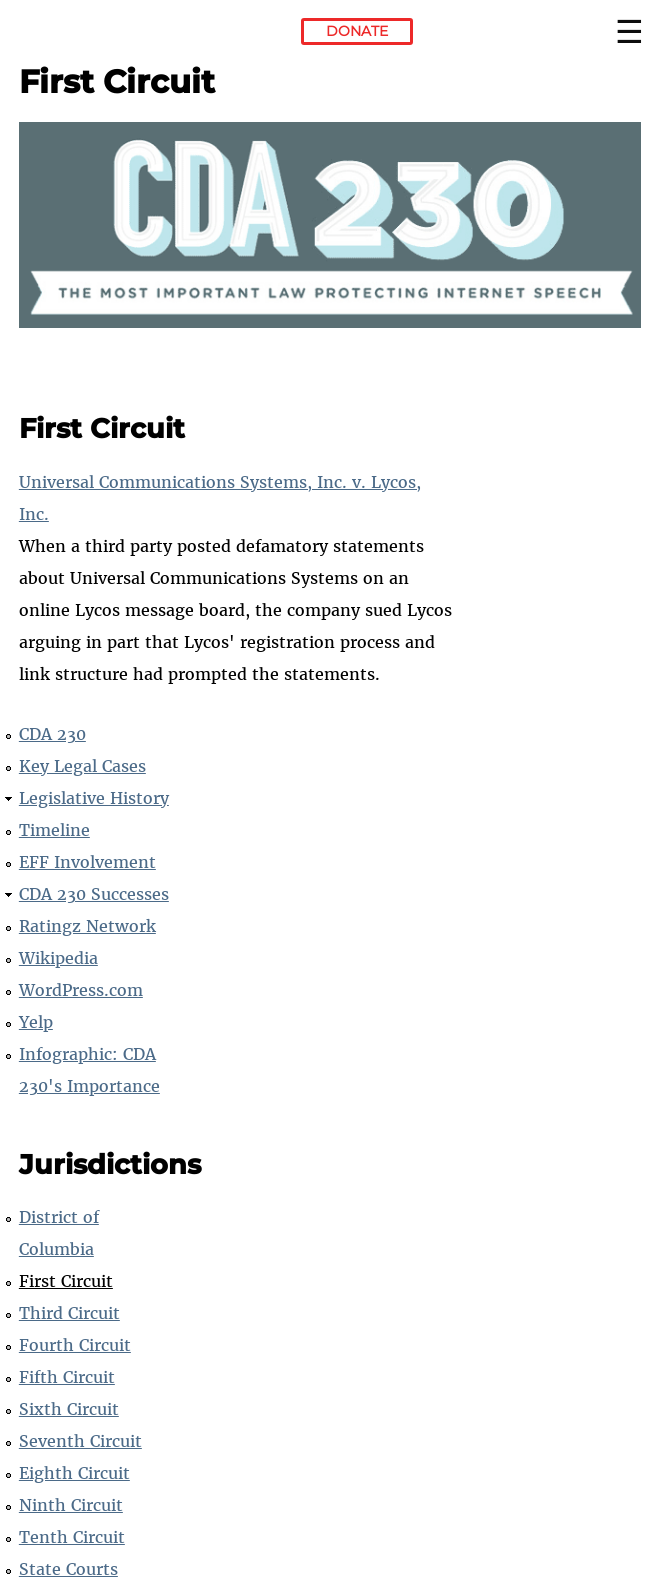 Image resolution: width=660 pixels, height=1585 pixels. Describe the element at coordinates (68, 1569) in the screenshot. I see `State Courts` at that location.